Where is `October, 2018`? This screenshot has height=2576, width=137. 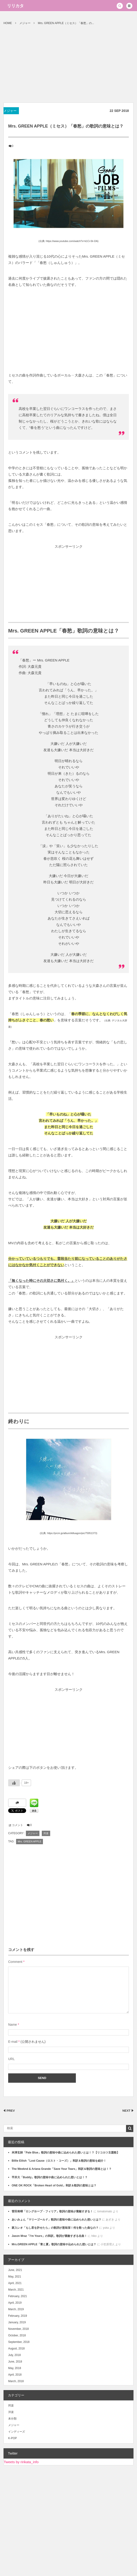
October, 2018 is located at coordinates (17, 2335).